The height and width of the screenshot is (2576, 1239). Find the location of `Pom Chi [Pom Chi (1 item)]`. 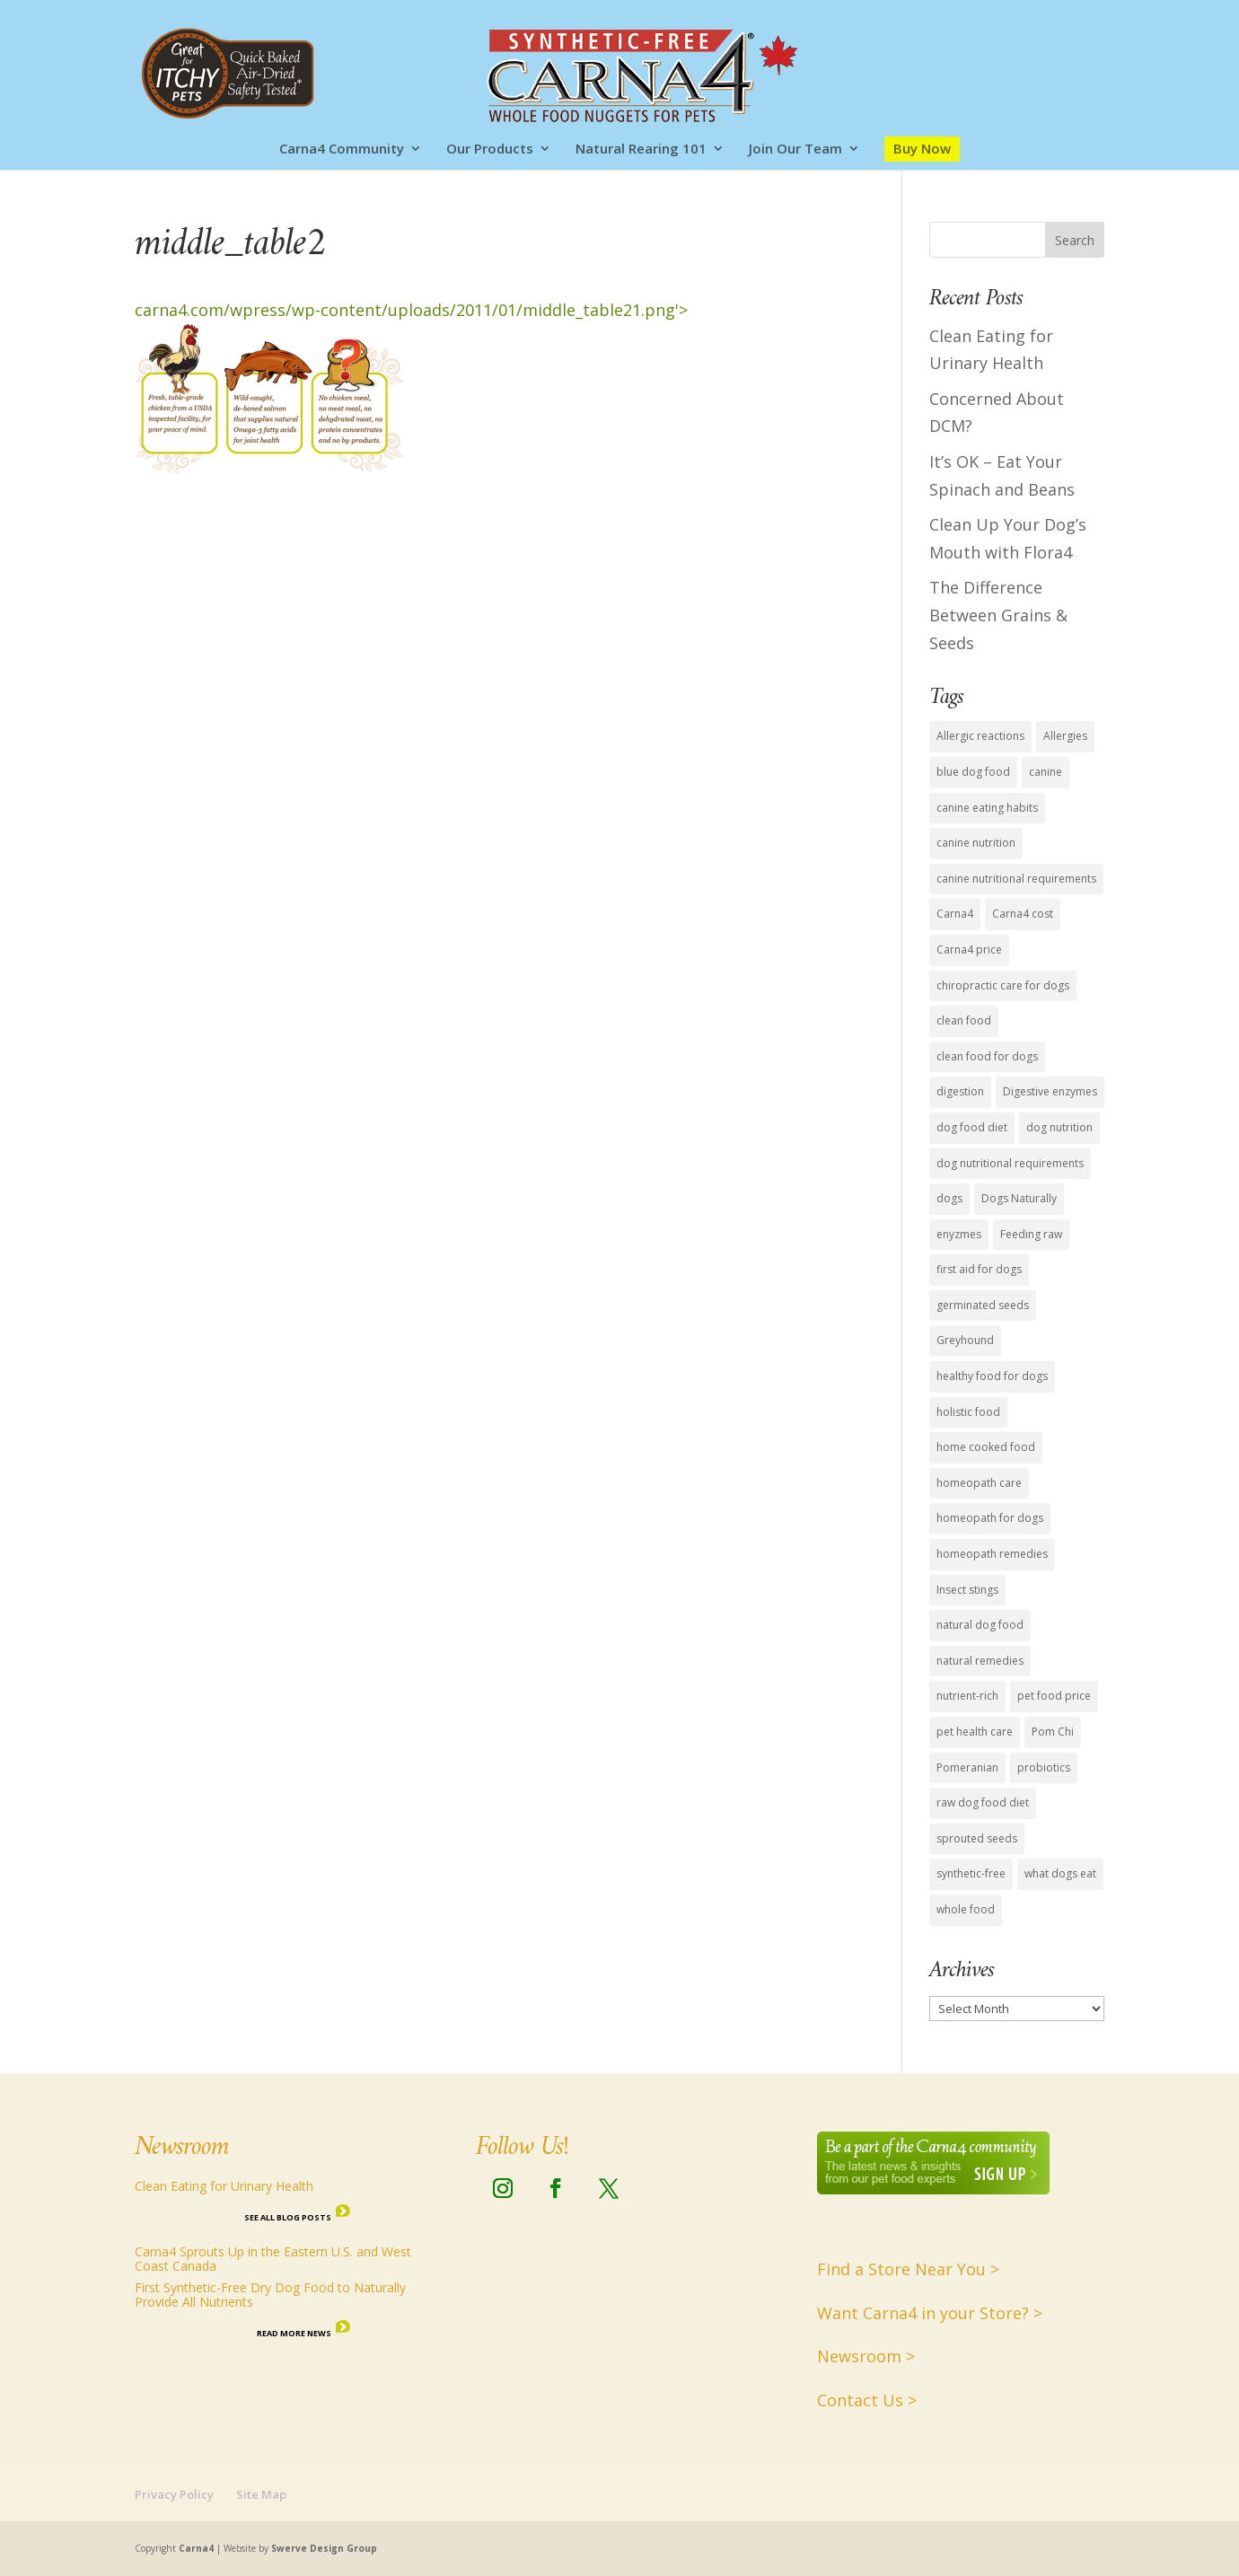

Pom Chi [Pom Chi (1 item)] is located at coordinates (1053, 1731).